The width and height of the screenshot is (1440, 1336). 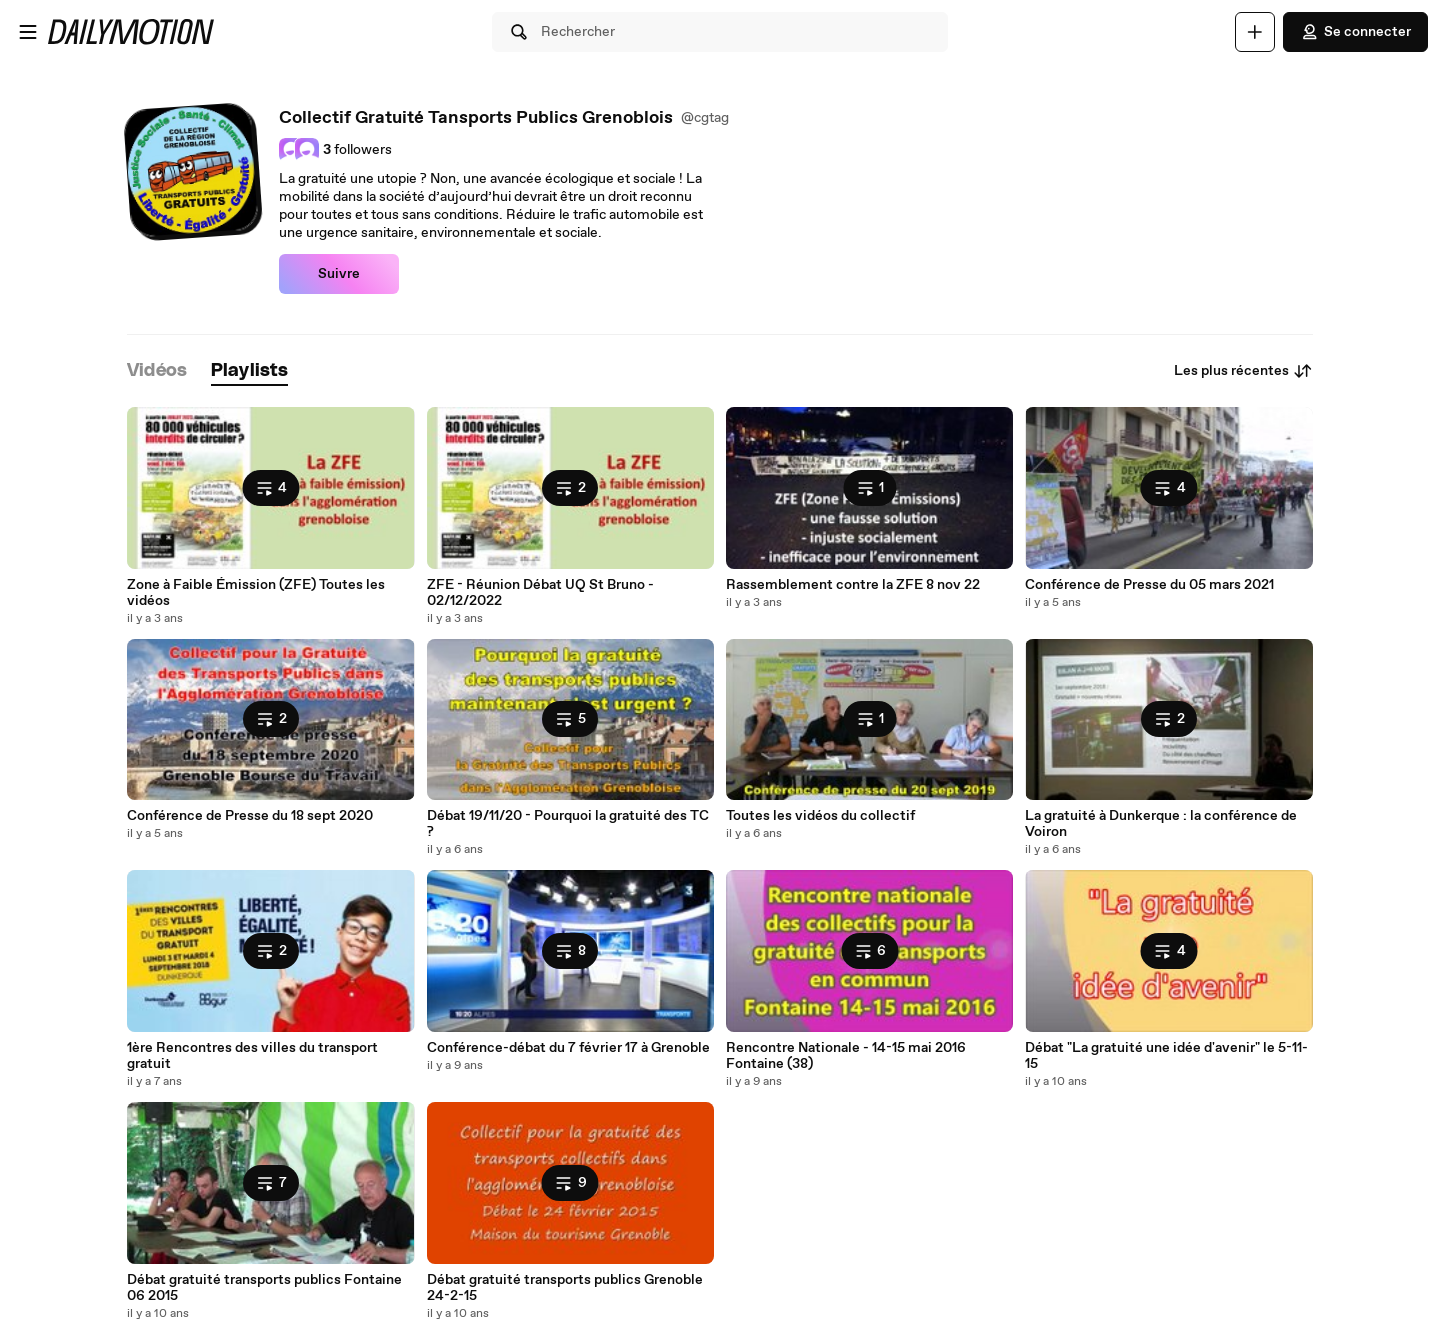 I want to click on [Uploader], so click(x=1255, y=32).